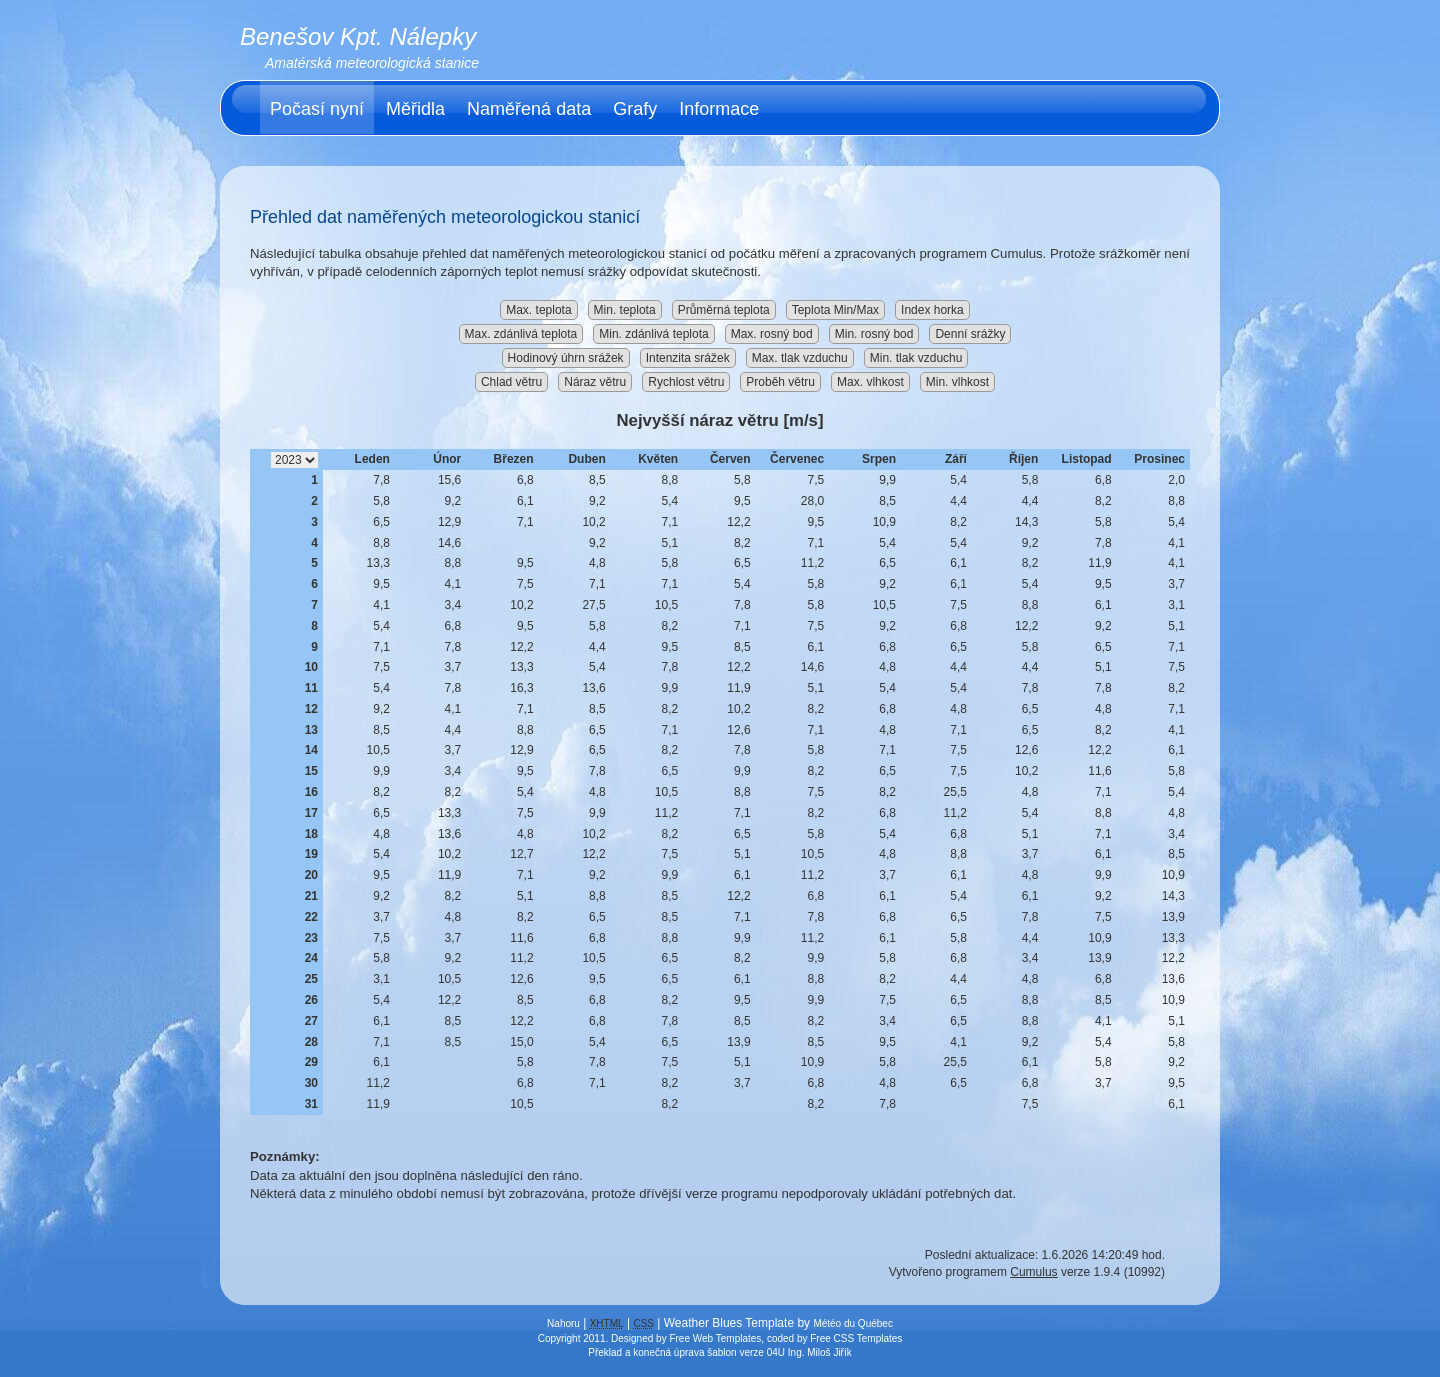 Image resolution: width=1440 pixels, height=1377 pixels. What do you see at coordinates (715, 1338) in the screenshot?
I see `Free Web Templates` at bounding box center [715, 1338].